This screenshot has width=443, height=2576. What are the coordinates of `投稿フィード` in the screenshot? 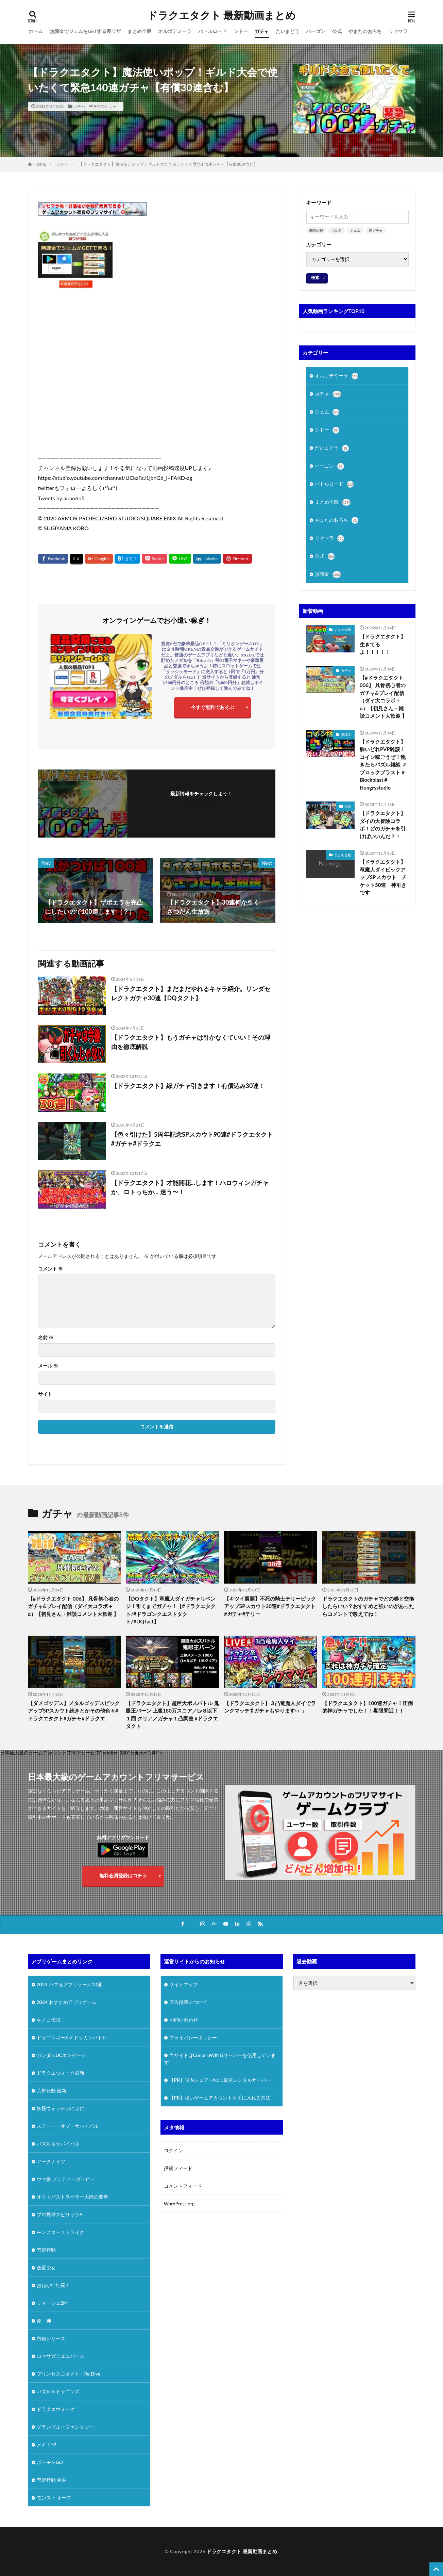 It's located at (178, 2168).